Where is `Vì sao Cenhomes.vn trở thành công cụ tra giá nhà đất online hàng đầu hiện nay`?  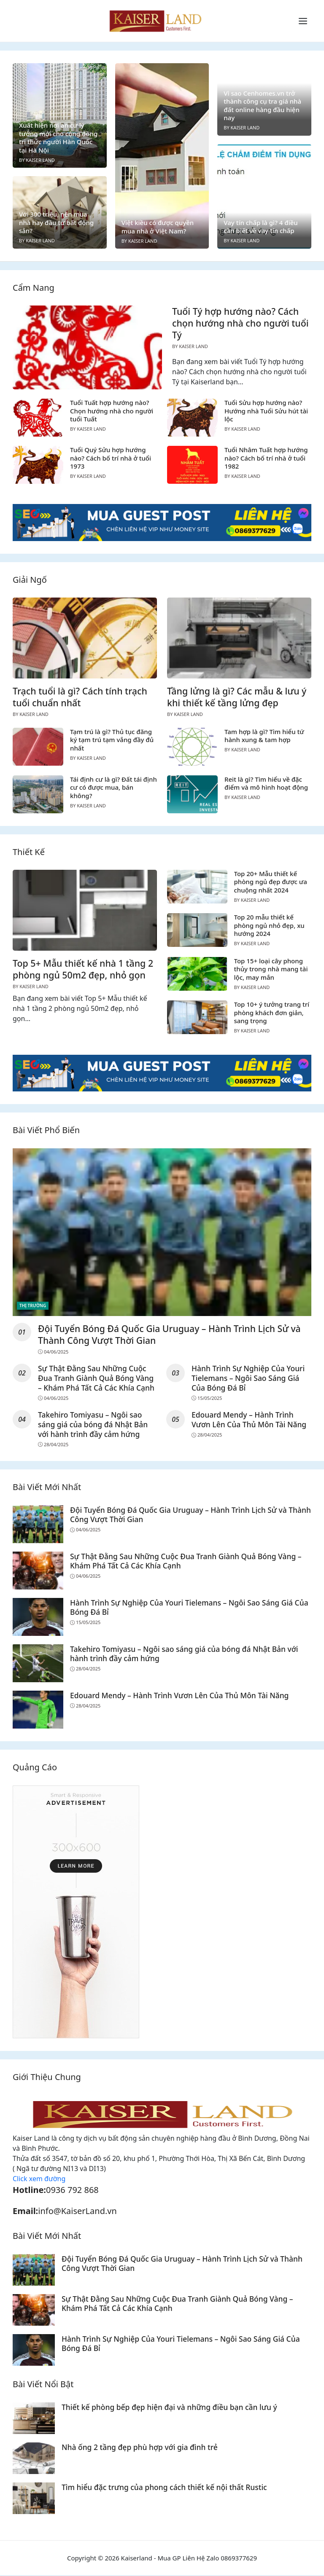
Vì sao Cenhomes.vn trở thành công cụ tra giá nhà đất online hàng đầu hiện nay is located at coordinates (262, 105).